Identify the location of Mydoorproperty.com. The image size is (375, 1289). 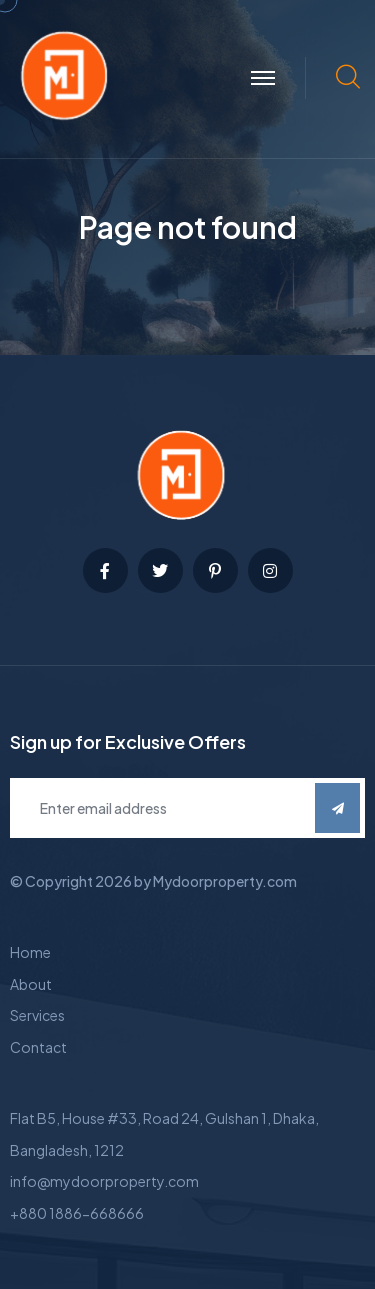
(225, 881).